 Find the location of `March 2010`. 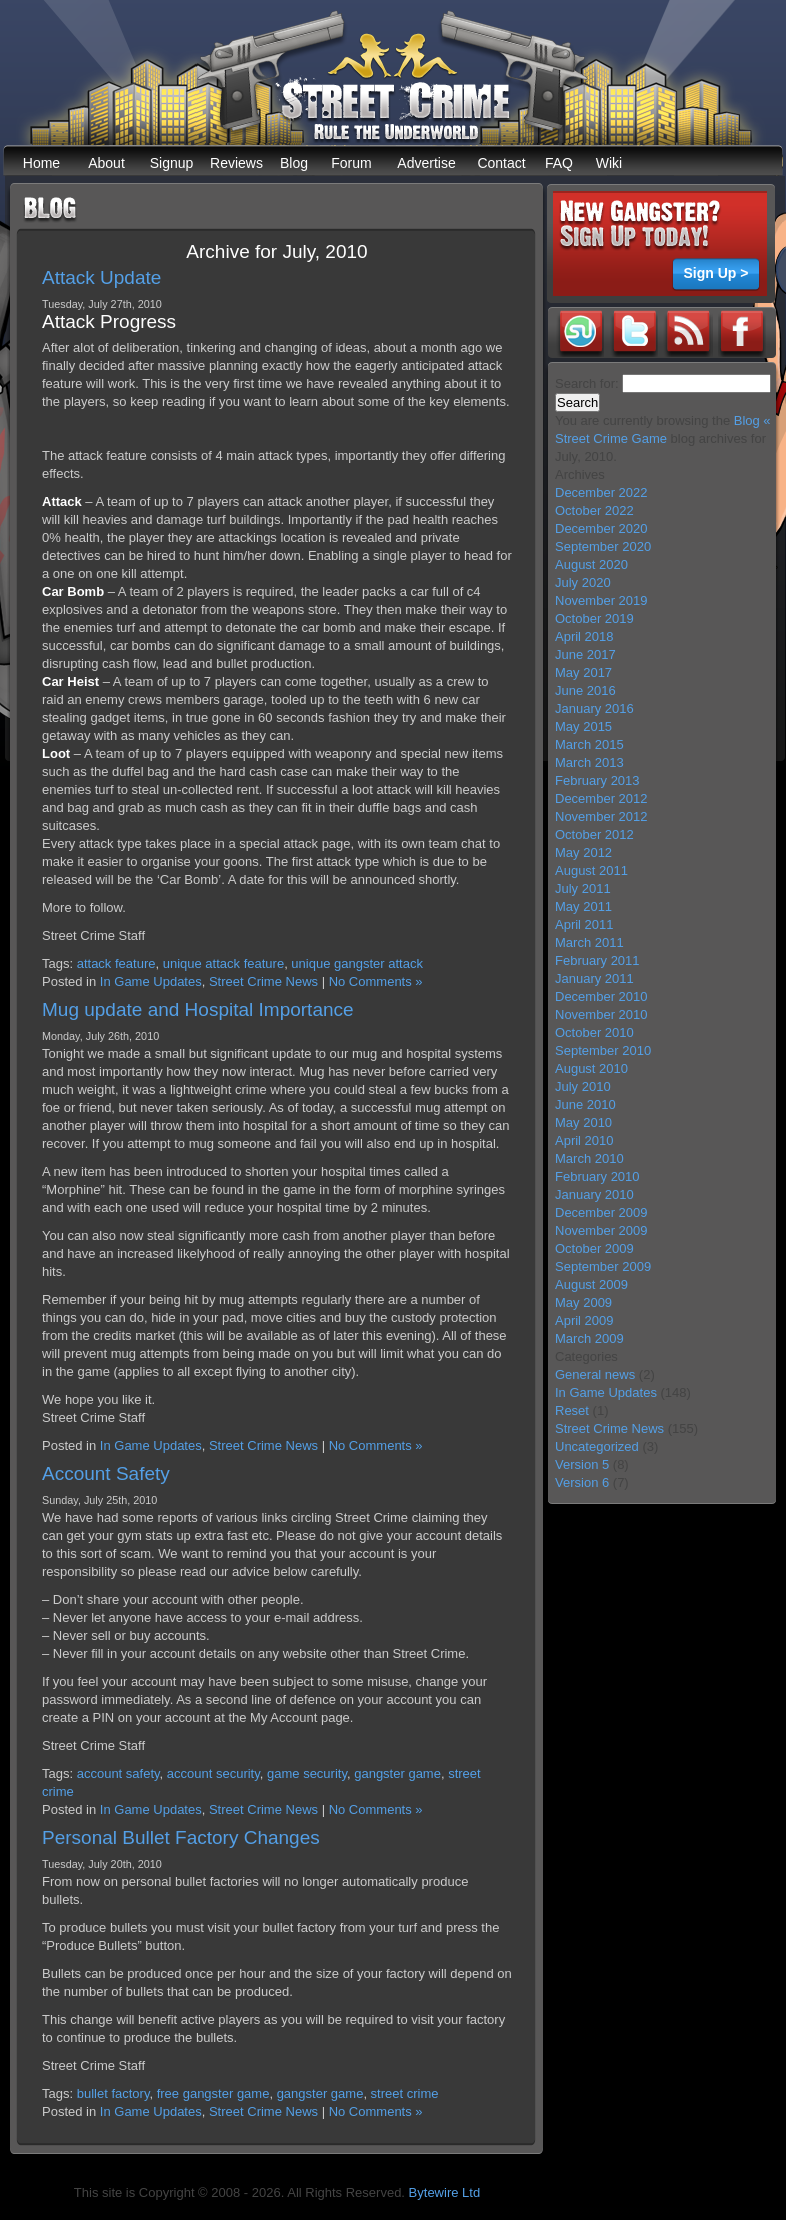

March 2010 is located at coordinates (589, 1158).